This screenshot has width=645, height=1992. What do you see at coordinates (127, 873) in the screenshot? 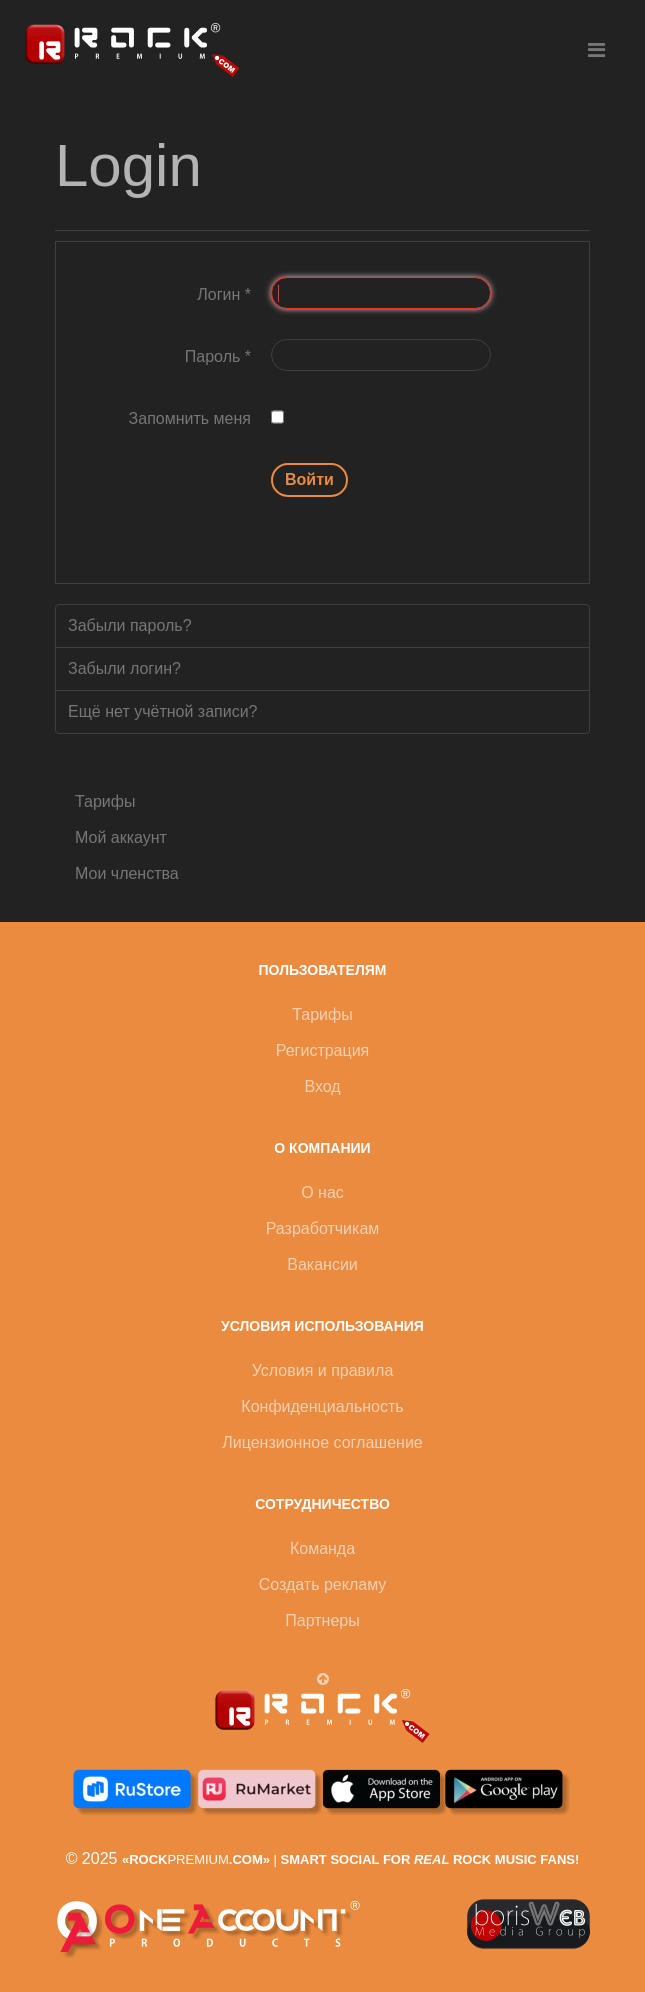
I see `Мои членства` at bounding box center [127, 873].